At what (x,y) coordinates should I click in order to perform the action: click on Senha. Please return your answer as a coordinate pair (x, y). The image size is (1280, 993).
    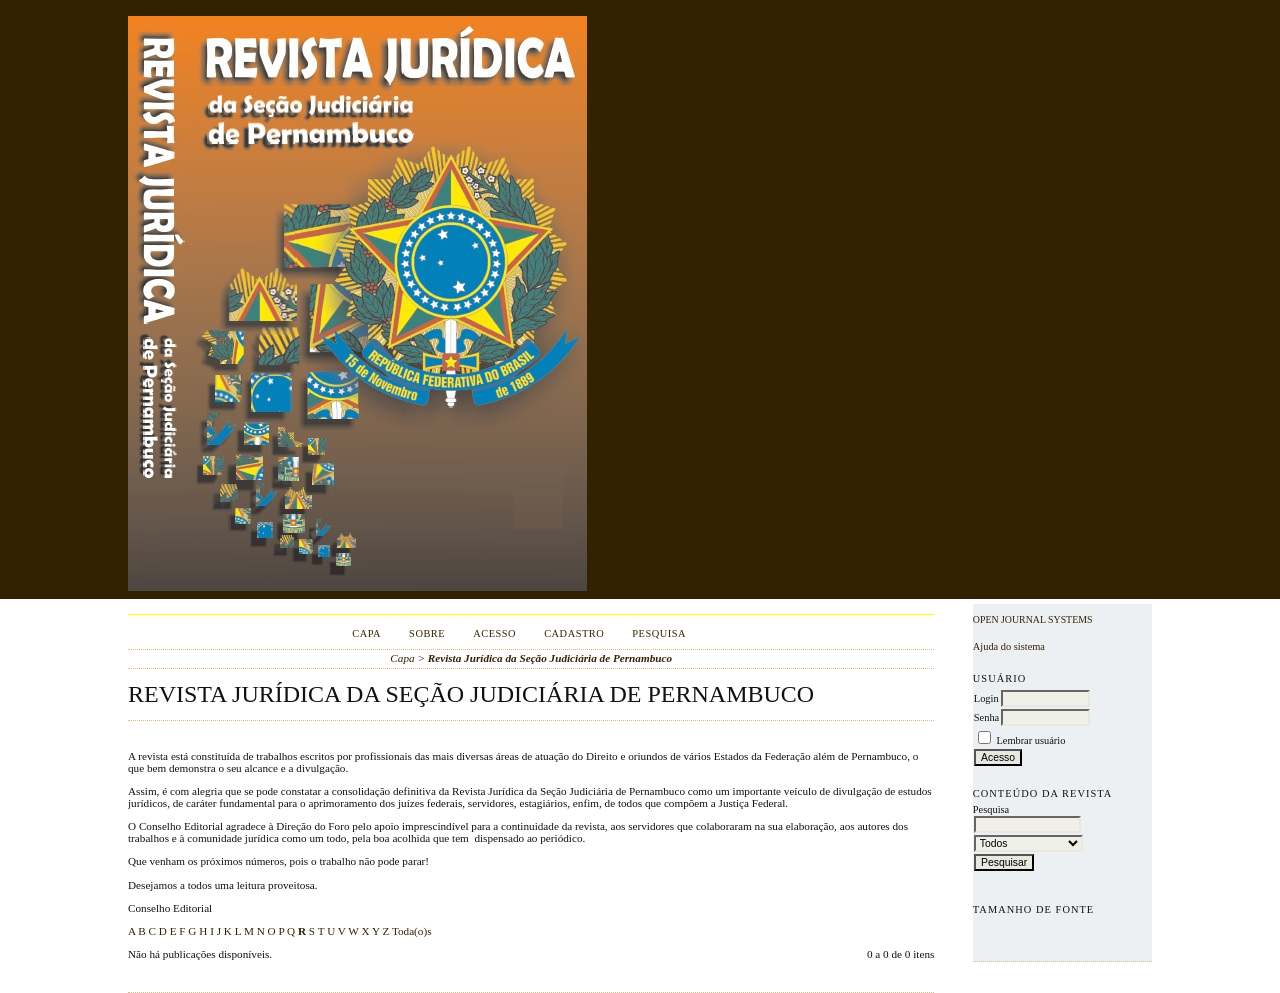
    Looking at the image, I should click on (986, 717).